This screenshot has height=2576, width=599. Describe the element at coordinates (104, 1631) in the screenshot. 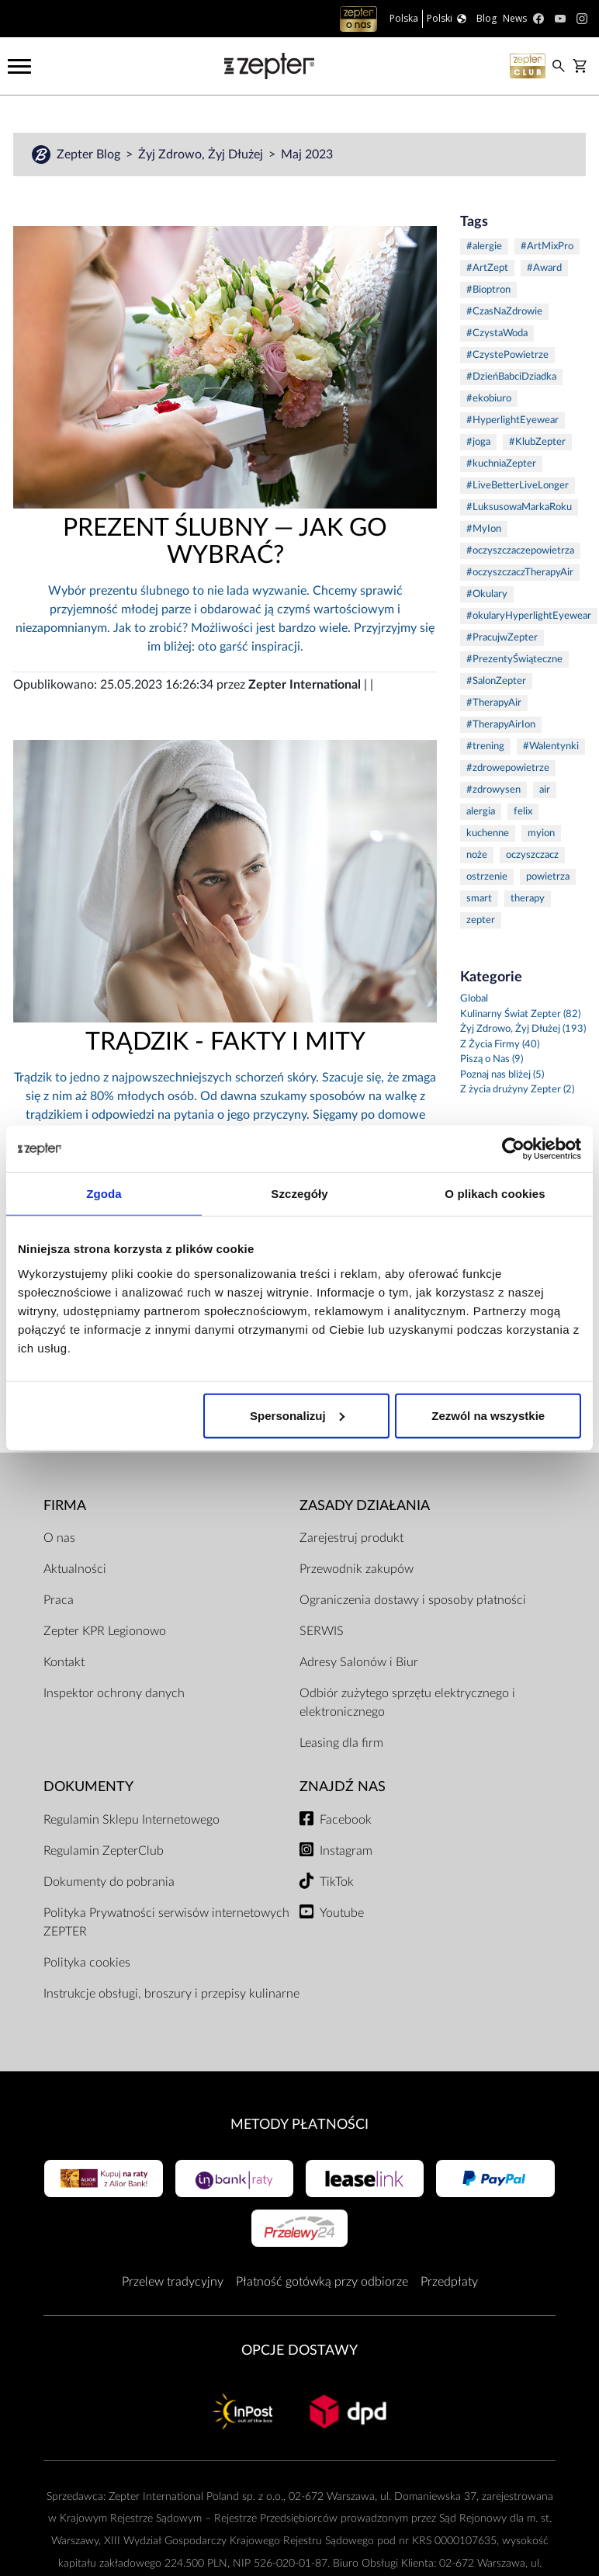

I see `Zepter KPR Legionowo` at that location.